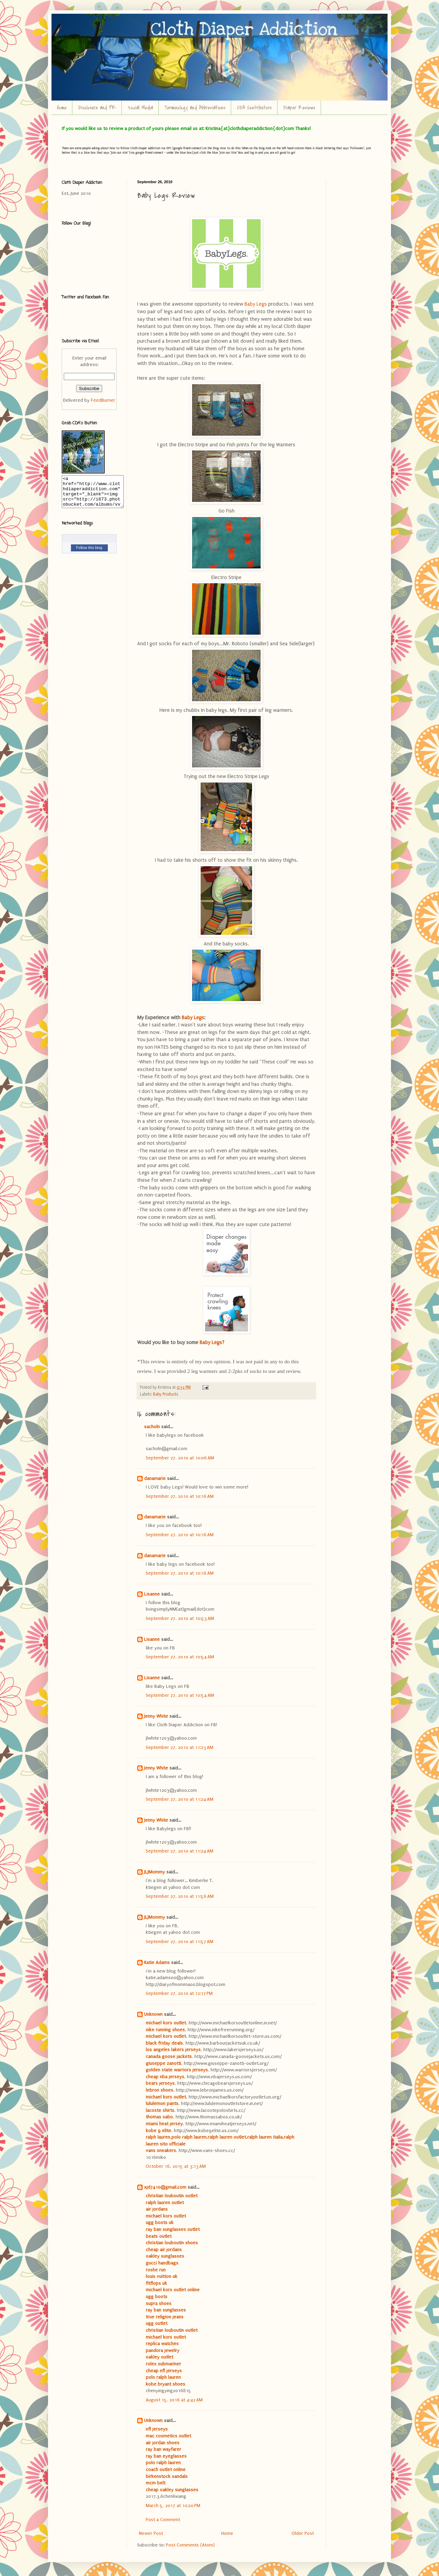  What do you see at coordinates (62, 107) in the screenshot?
I see `Home` at bounding box center [62, 107].